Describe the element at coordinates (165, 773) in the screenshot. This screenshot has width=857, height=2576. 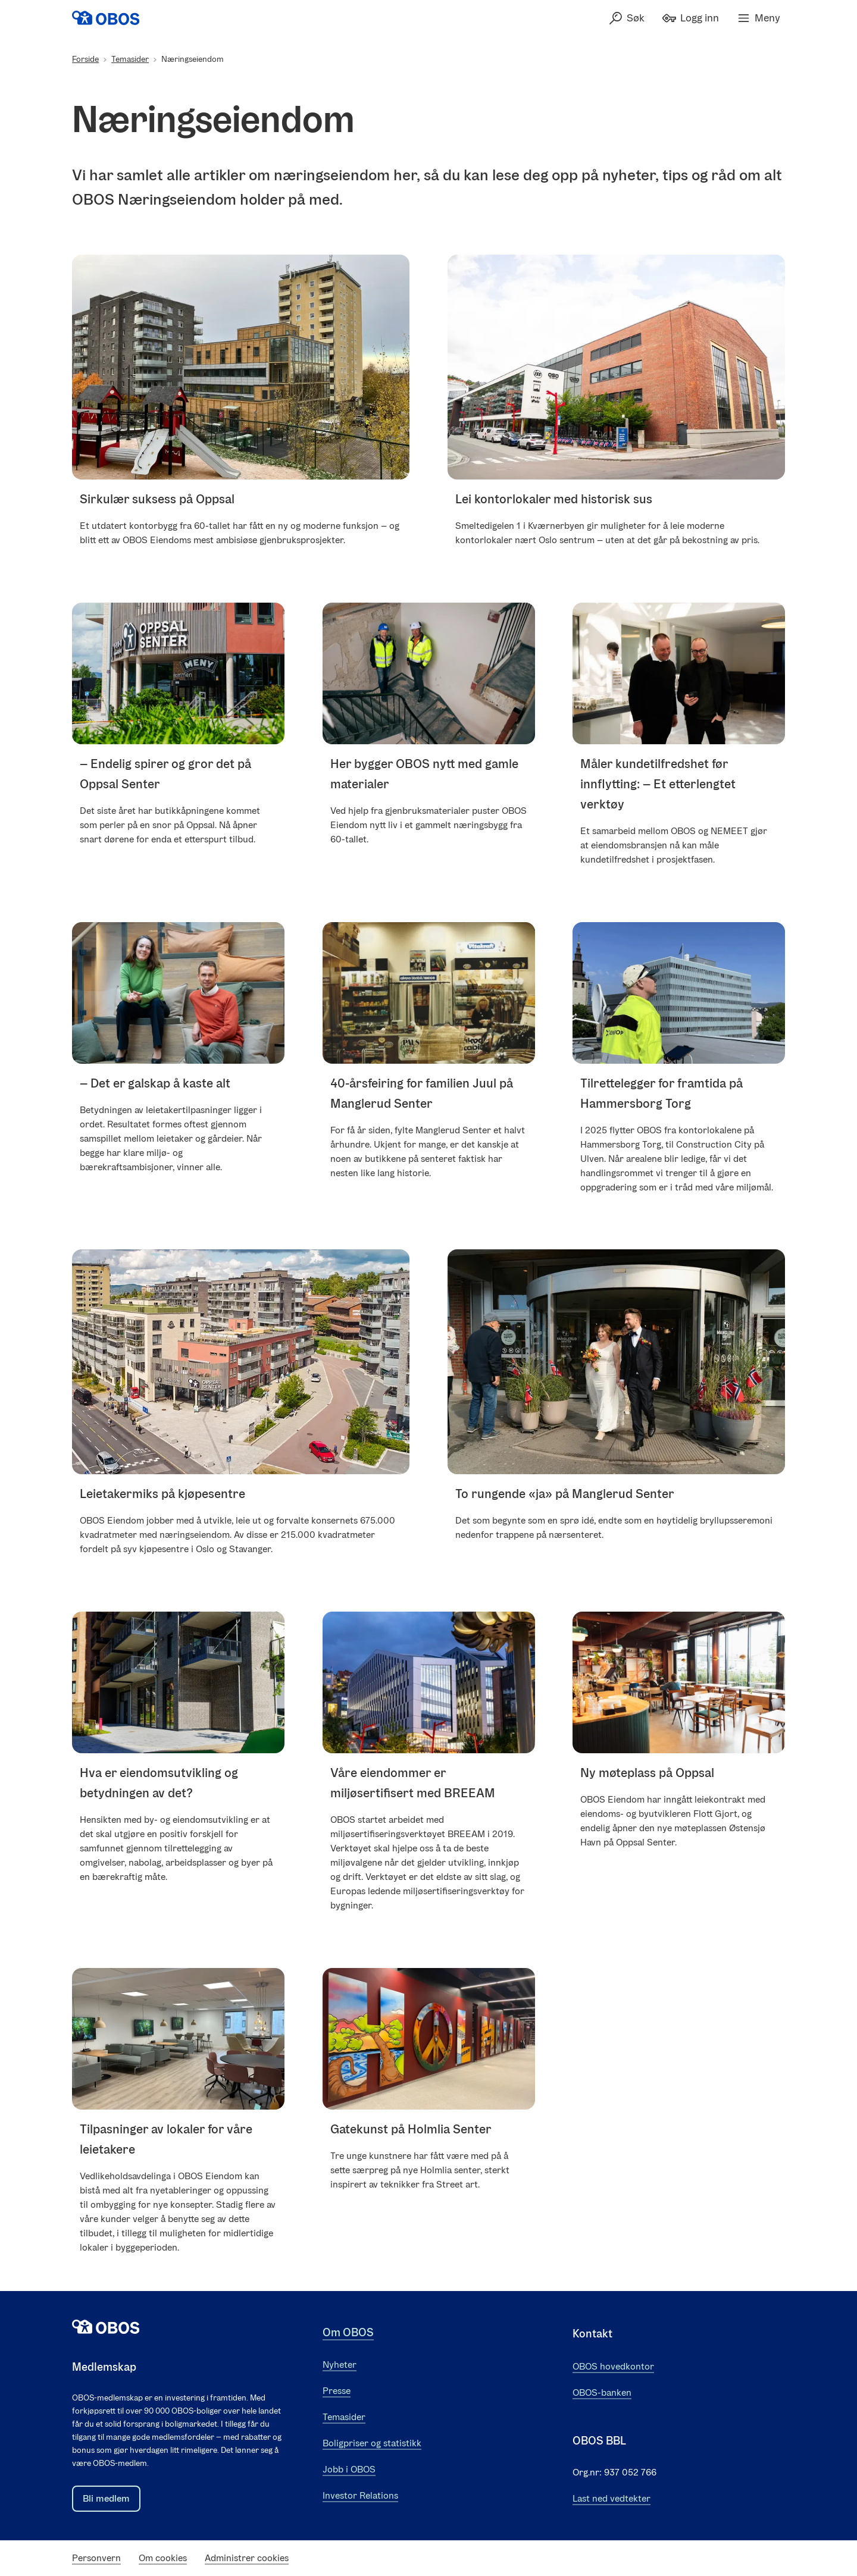
I see `– Endelig spirer og gror det på Oppsal Senter` at that location.